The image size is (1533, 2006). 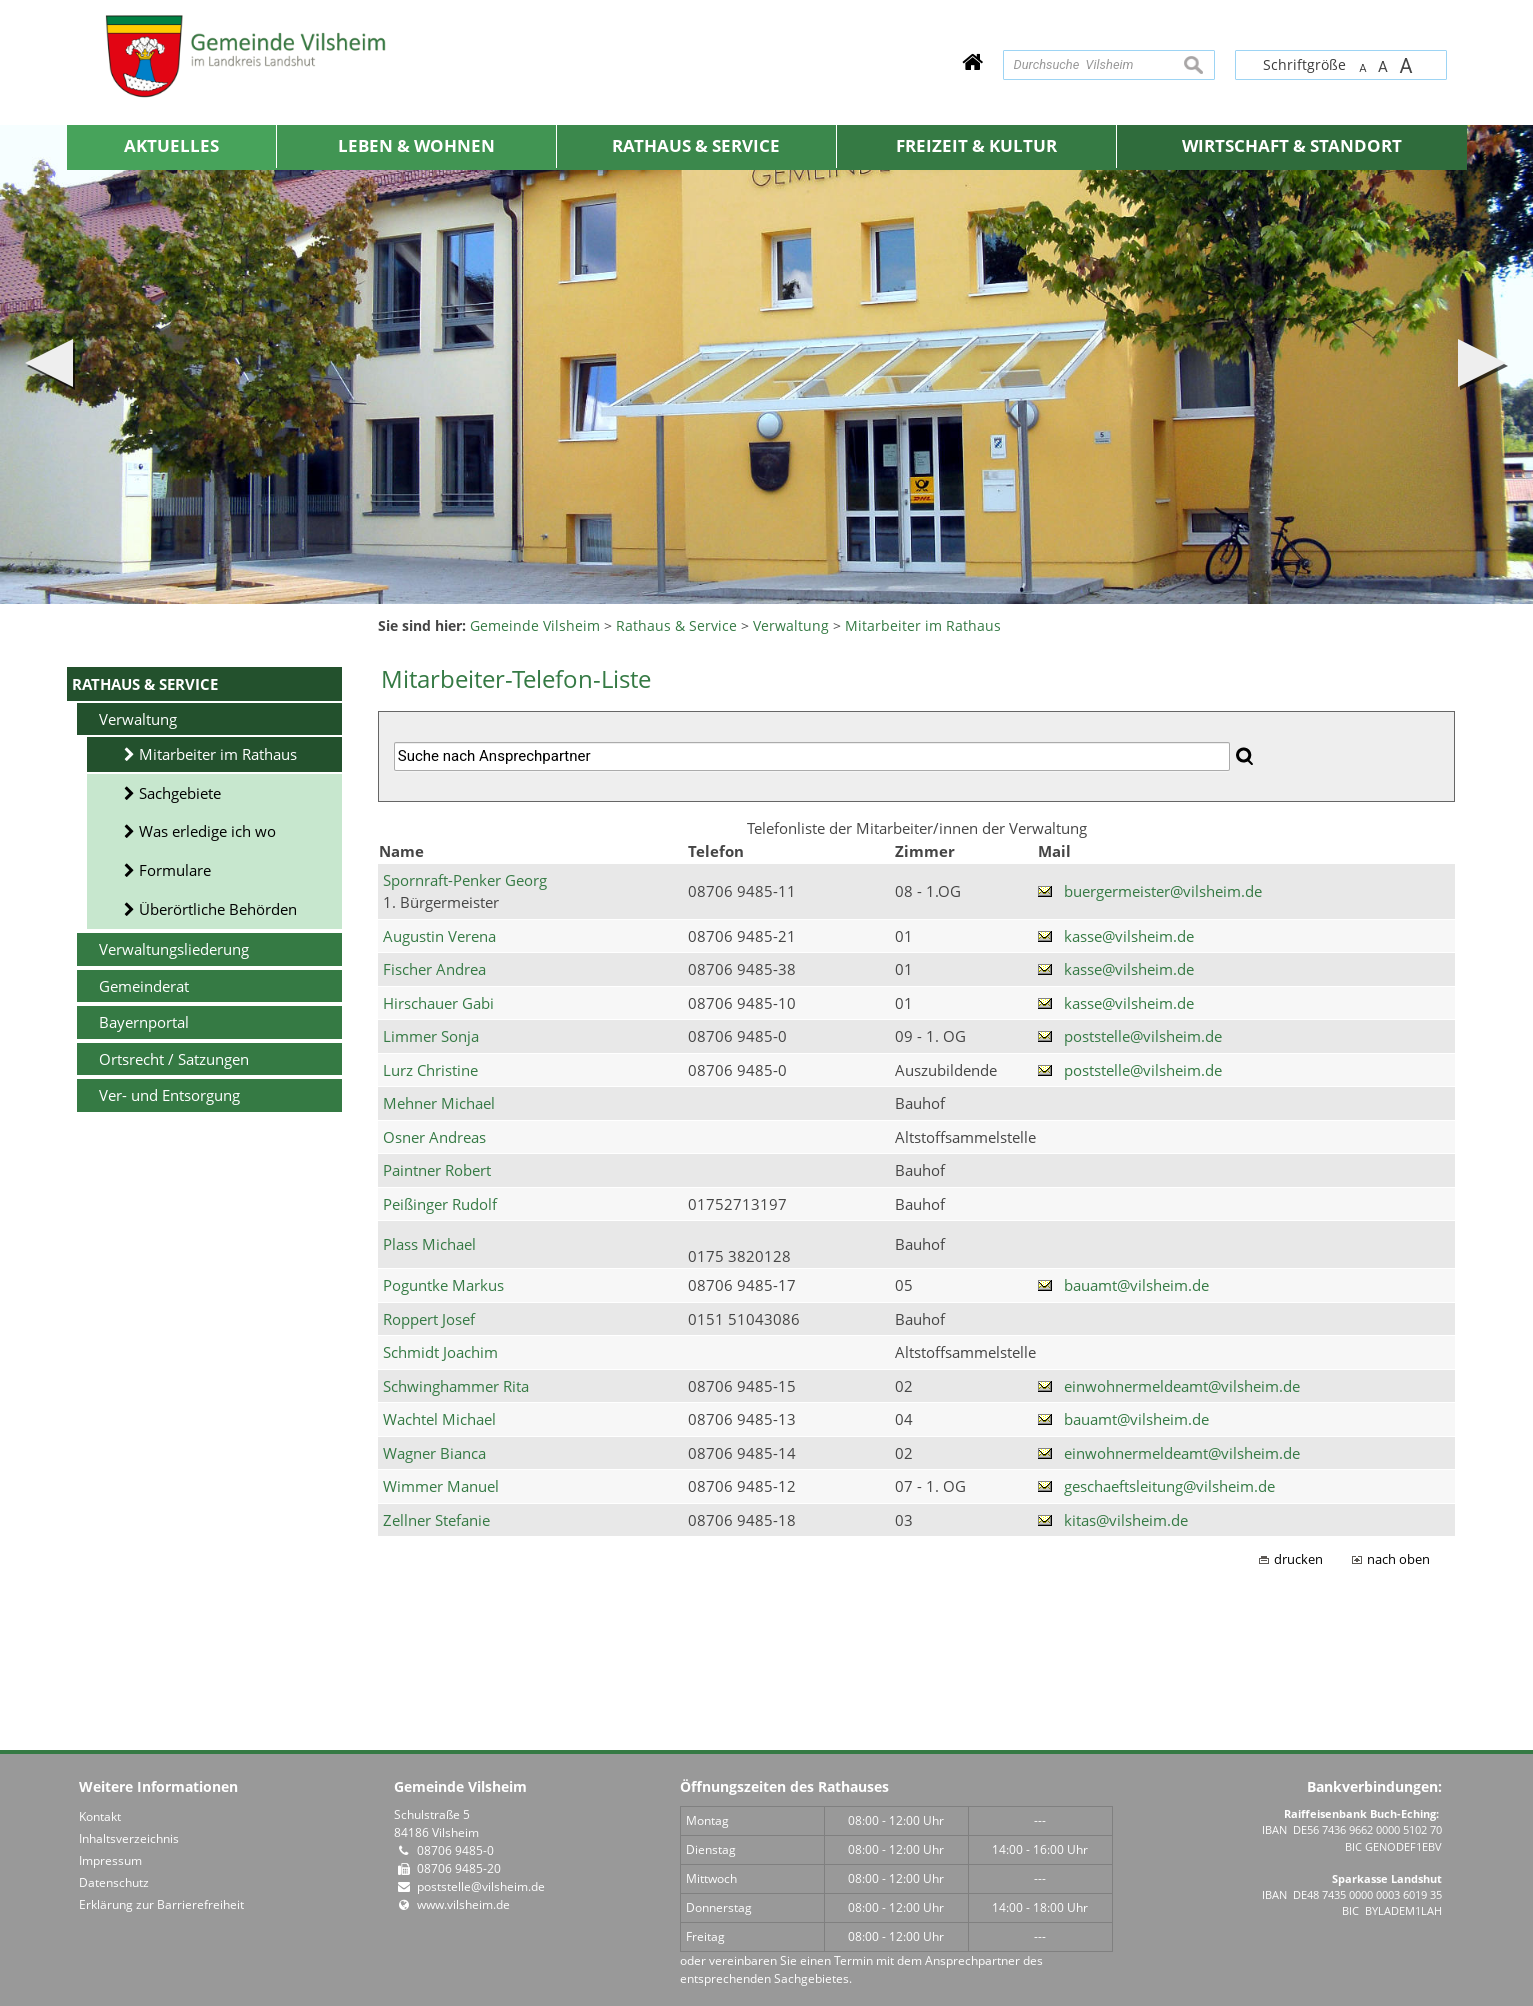 What do you see at coordinates (429, 1244) in the screenshot?
I see `Plass Michael` at bounding box center [429, 1244].